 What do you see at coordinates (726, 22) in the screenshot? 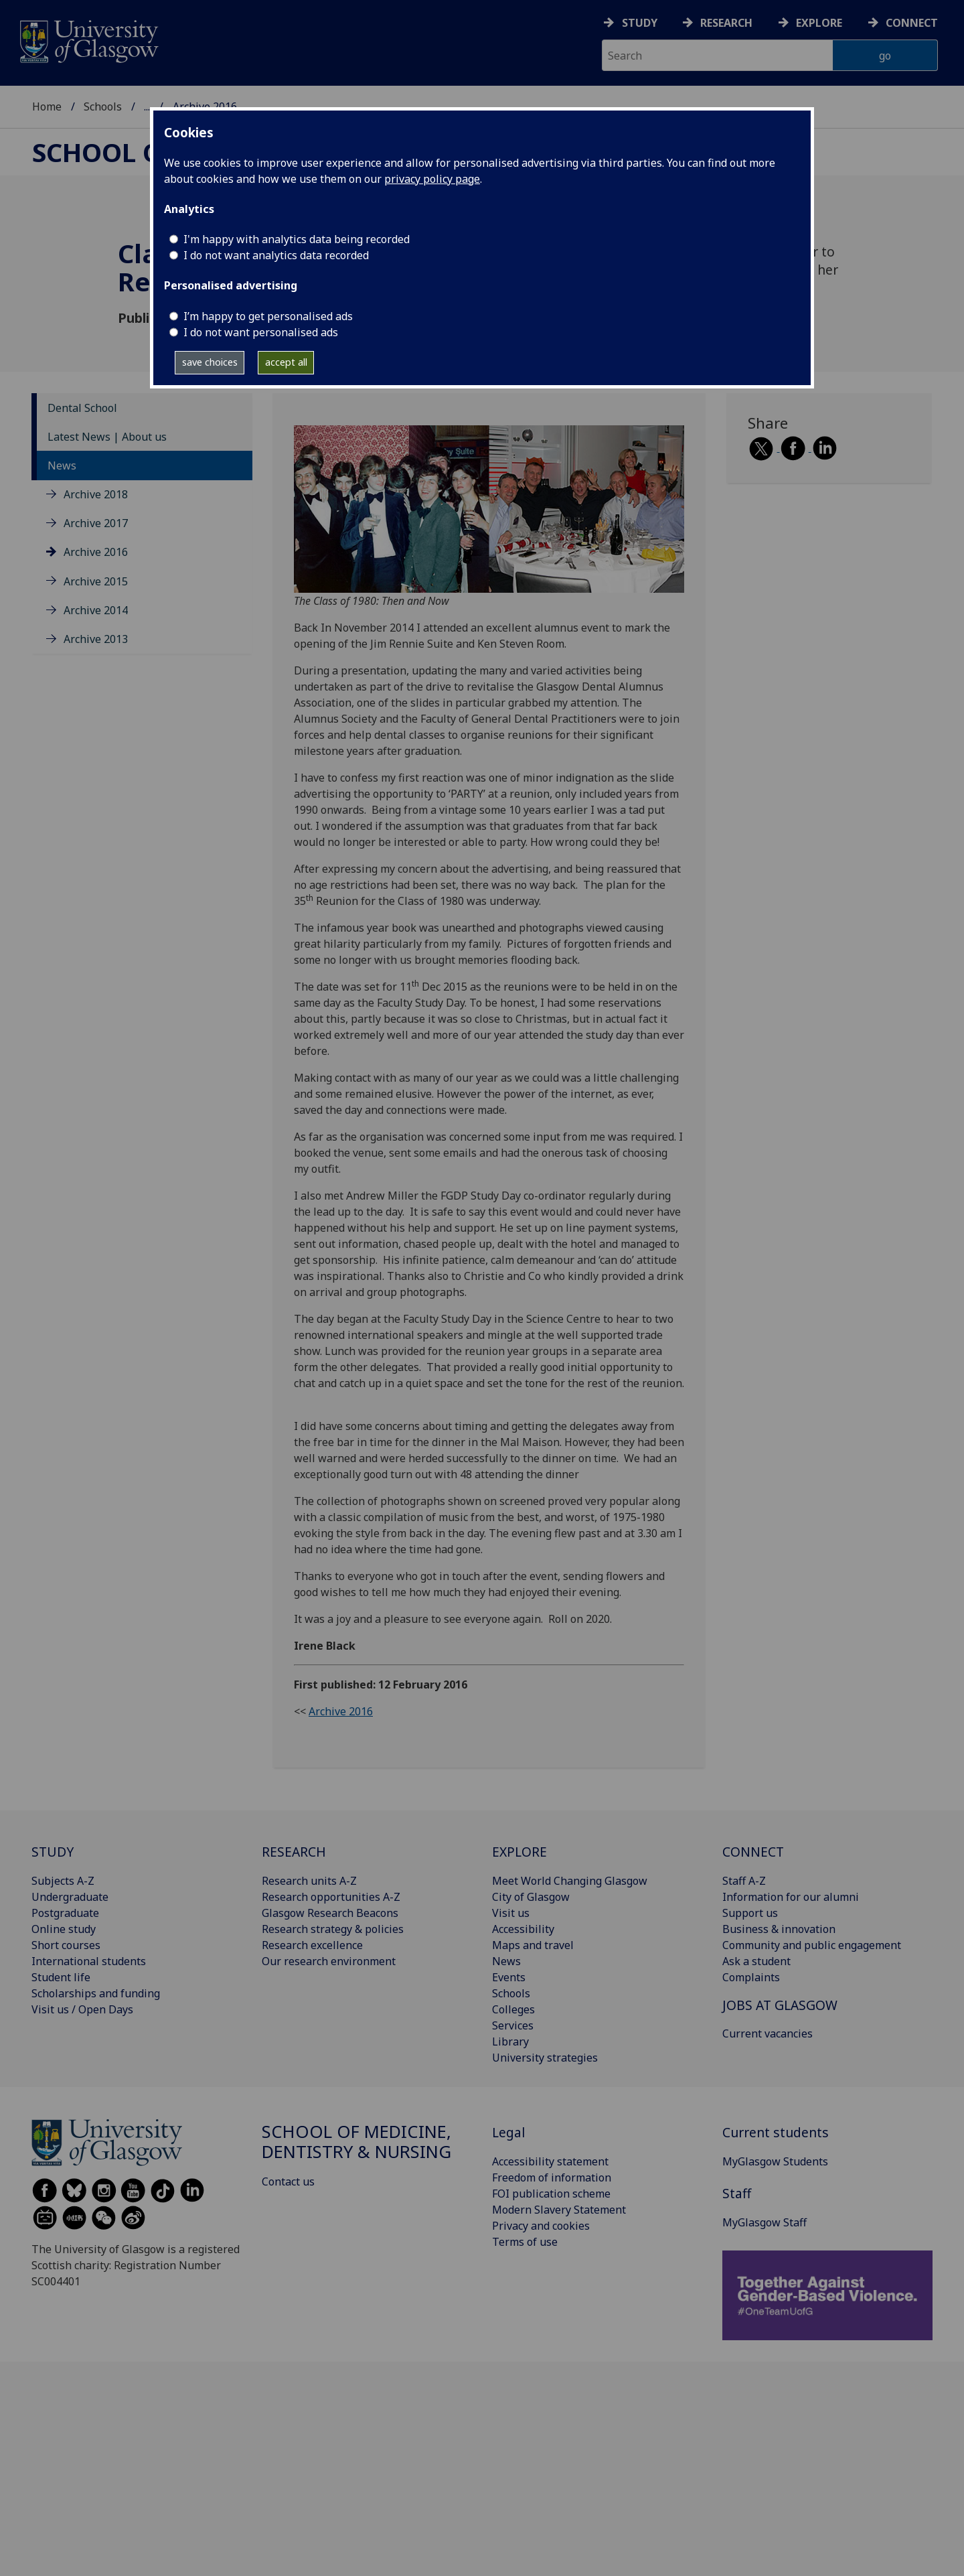
I see `Research` at bounding box center [726, 22].